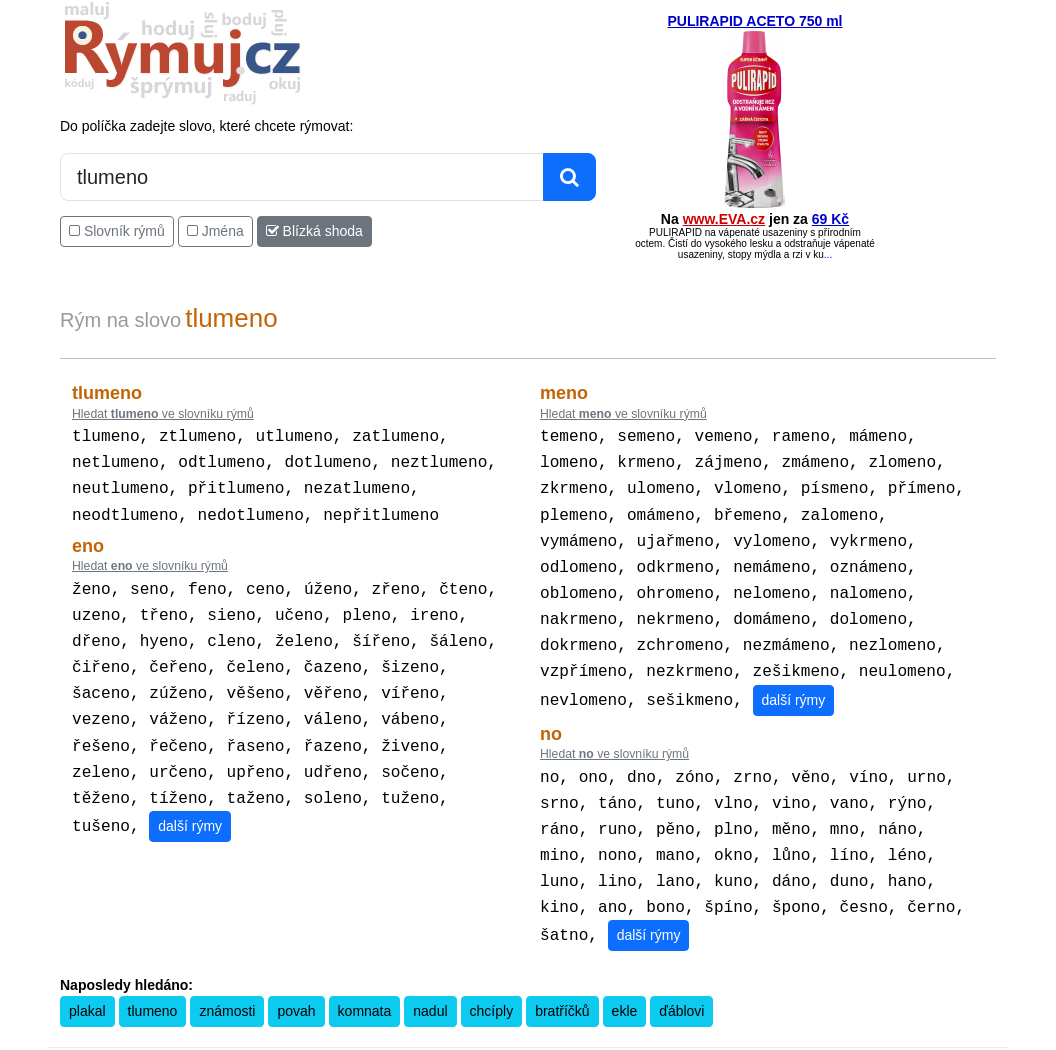 Image resolution: width=1056 pixels, height=1050 pixels. Describe the element at coordinates (314, 231) in the screenshot. I see `Blízká shoda` at that location.